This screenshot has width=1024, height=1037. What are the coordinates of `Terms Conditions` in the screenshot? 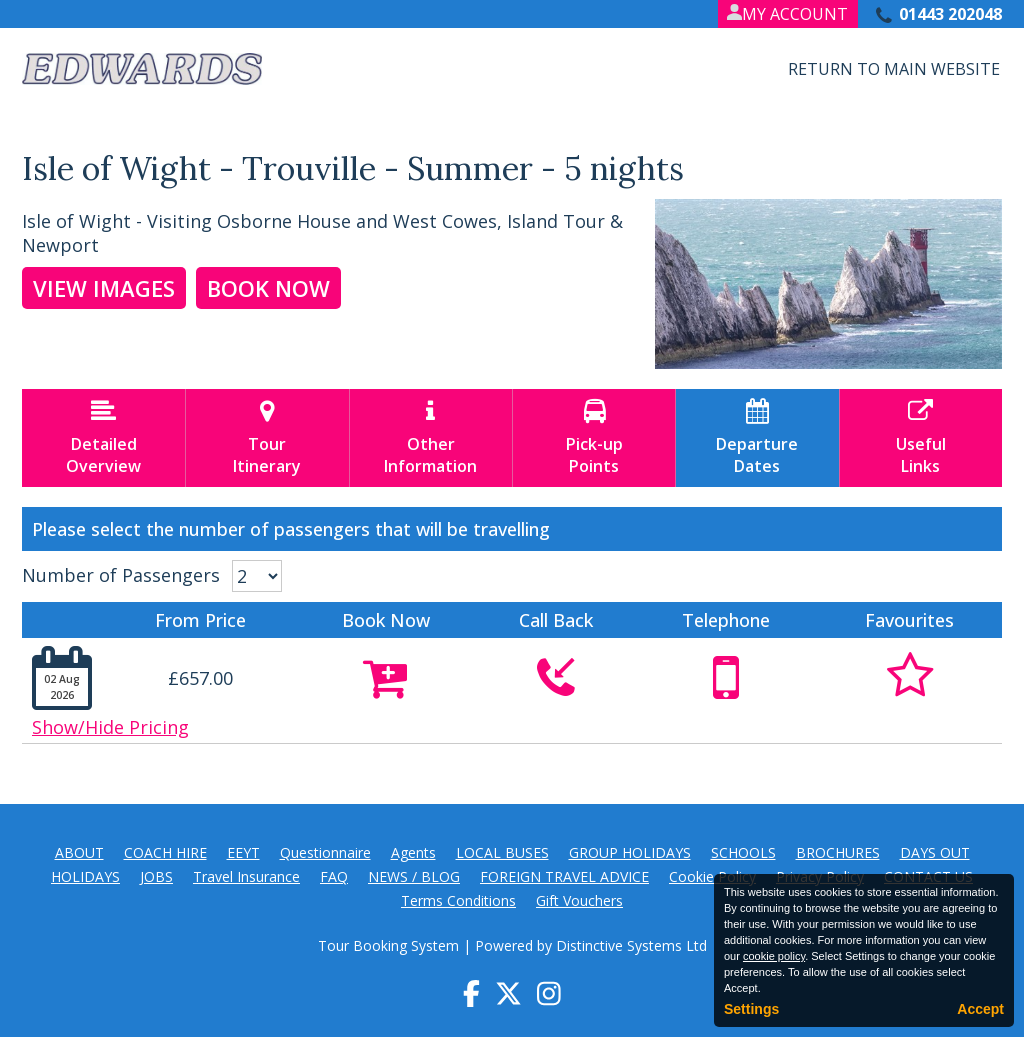 It's located at (458, 900).